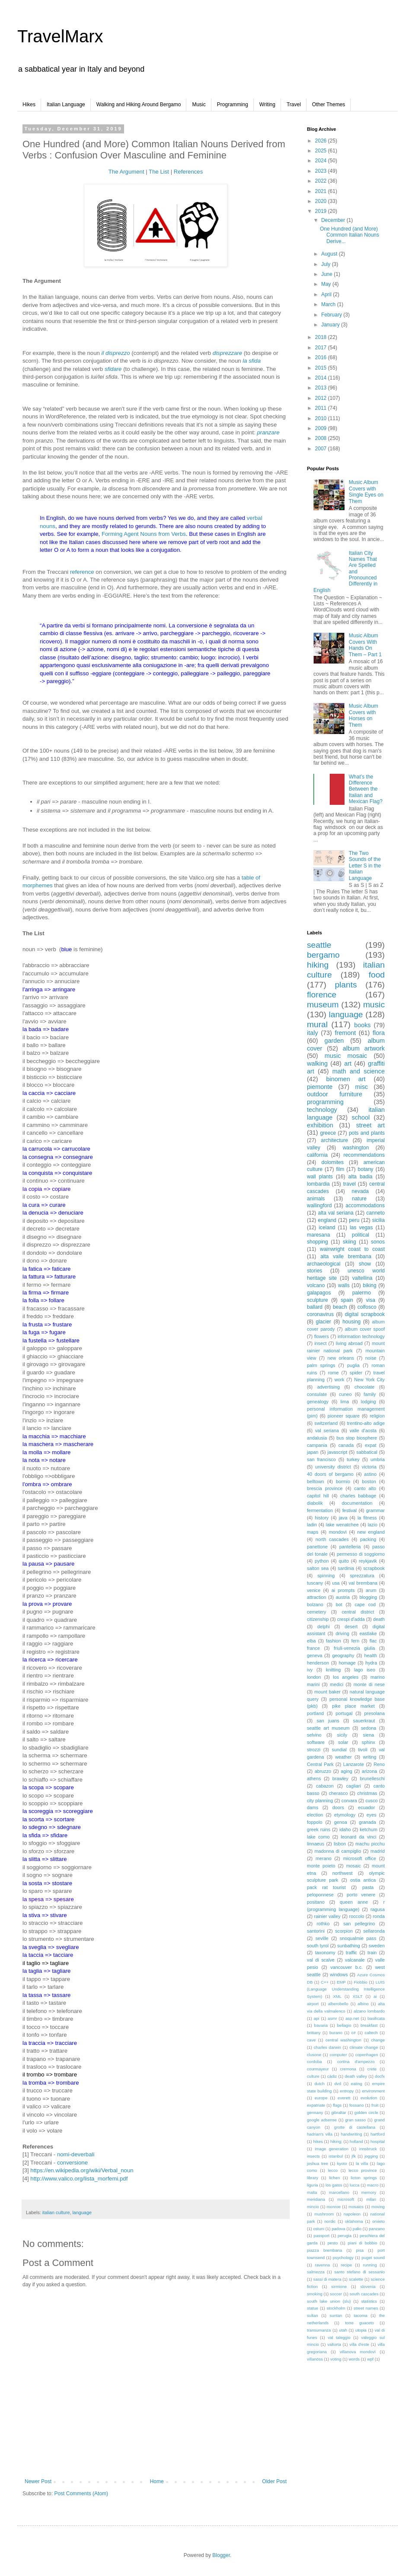 Image resolution: width=415 pixels, height=2576 pixels. What do you see at coordinates (353, 1865) in the screenshot?
I see `mosaic` at bounding box center [353, 1865].